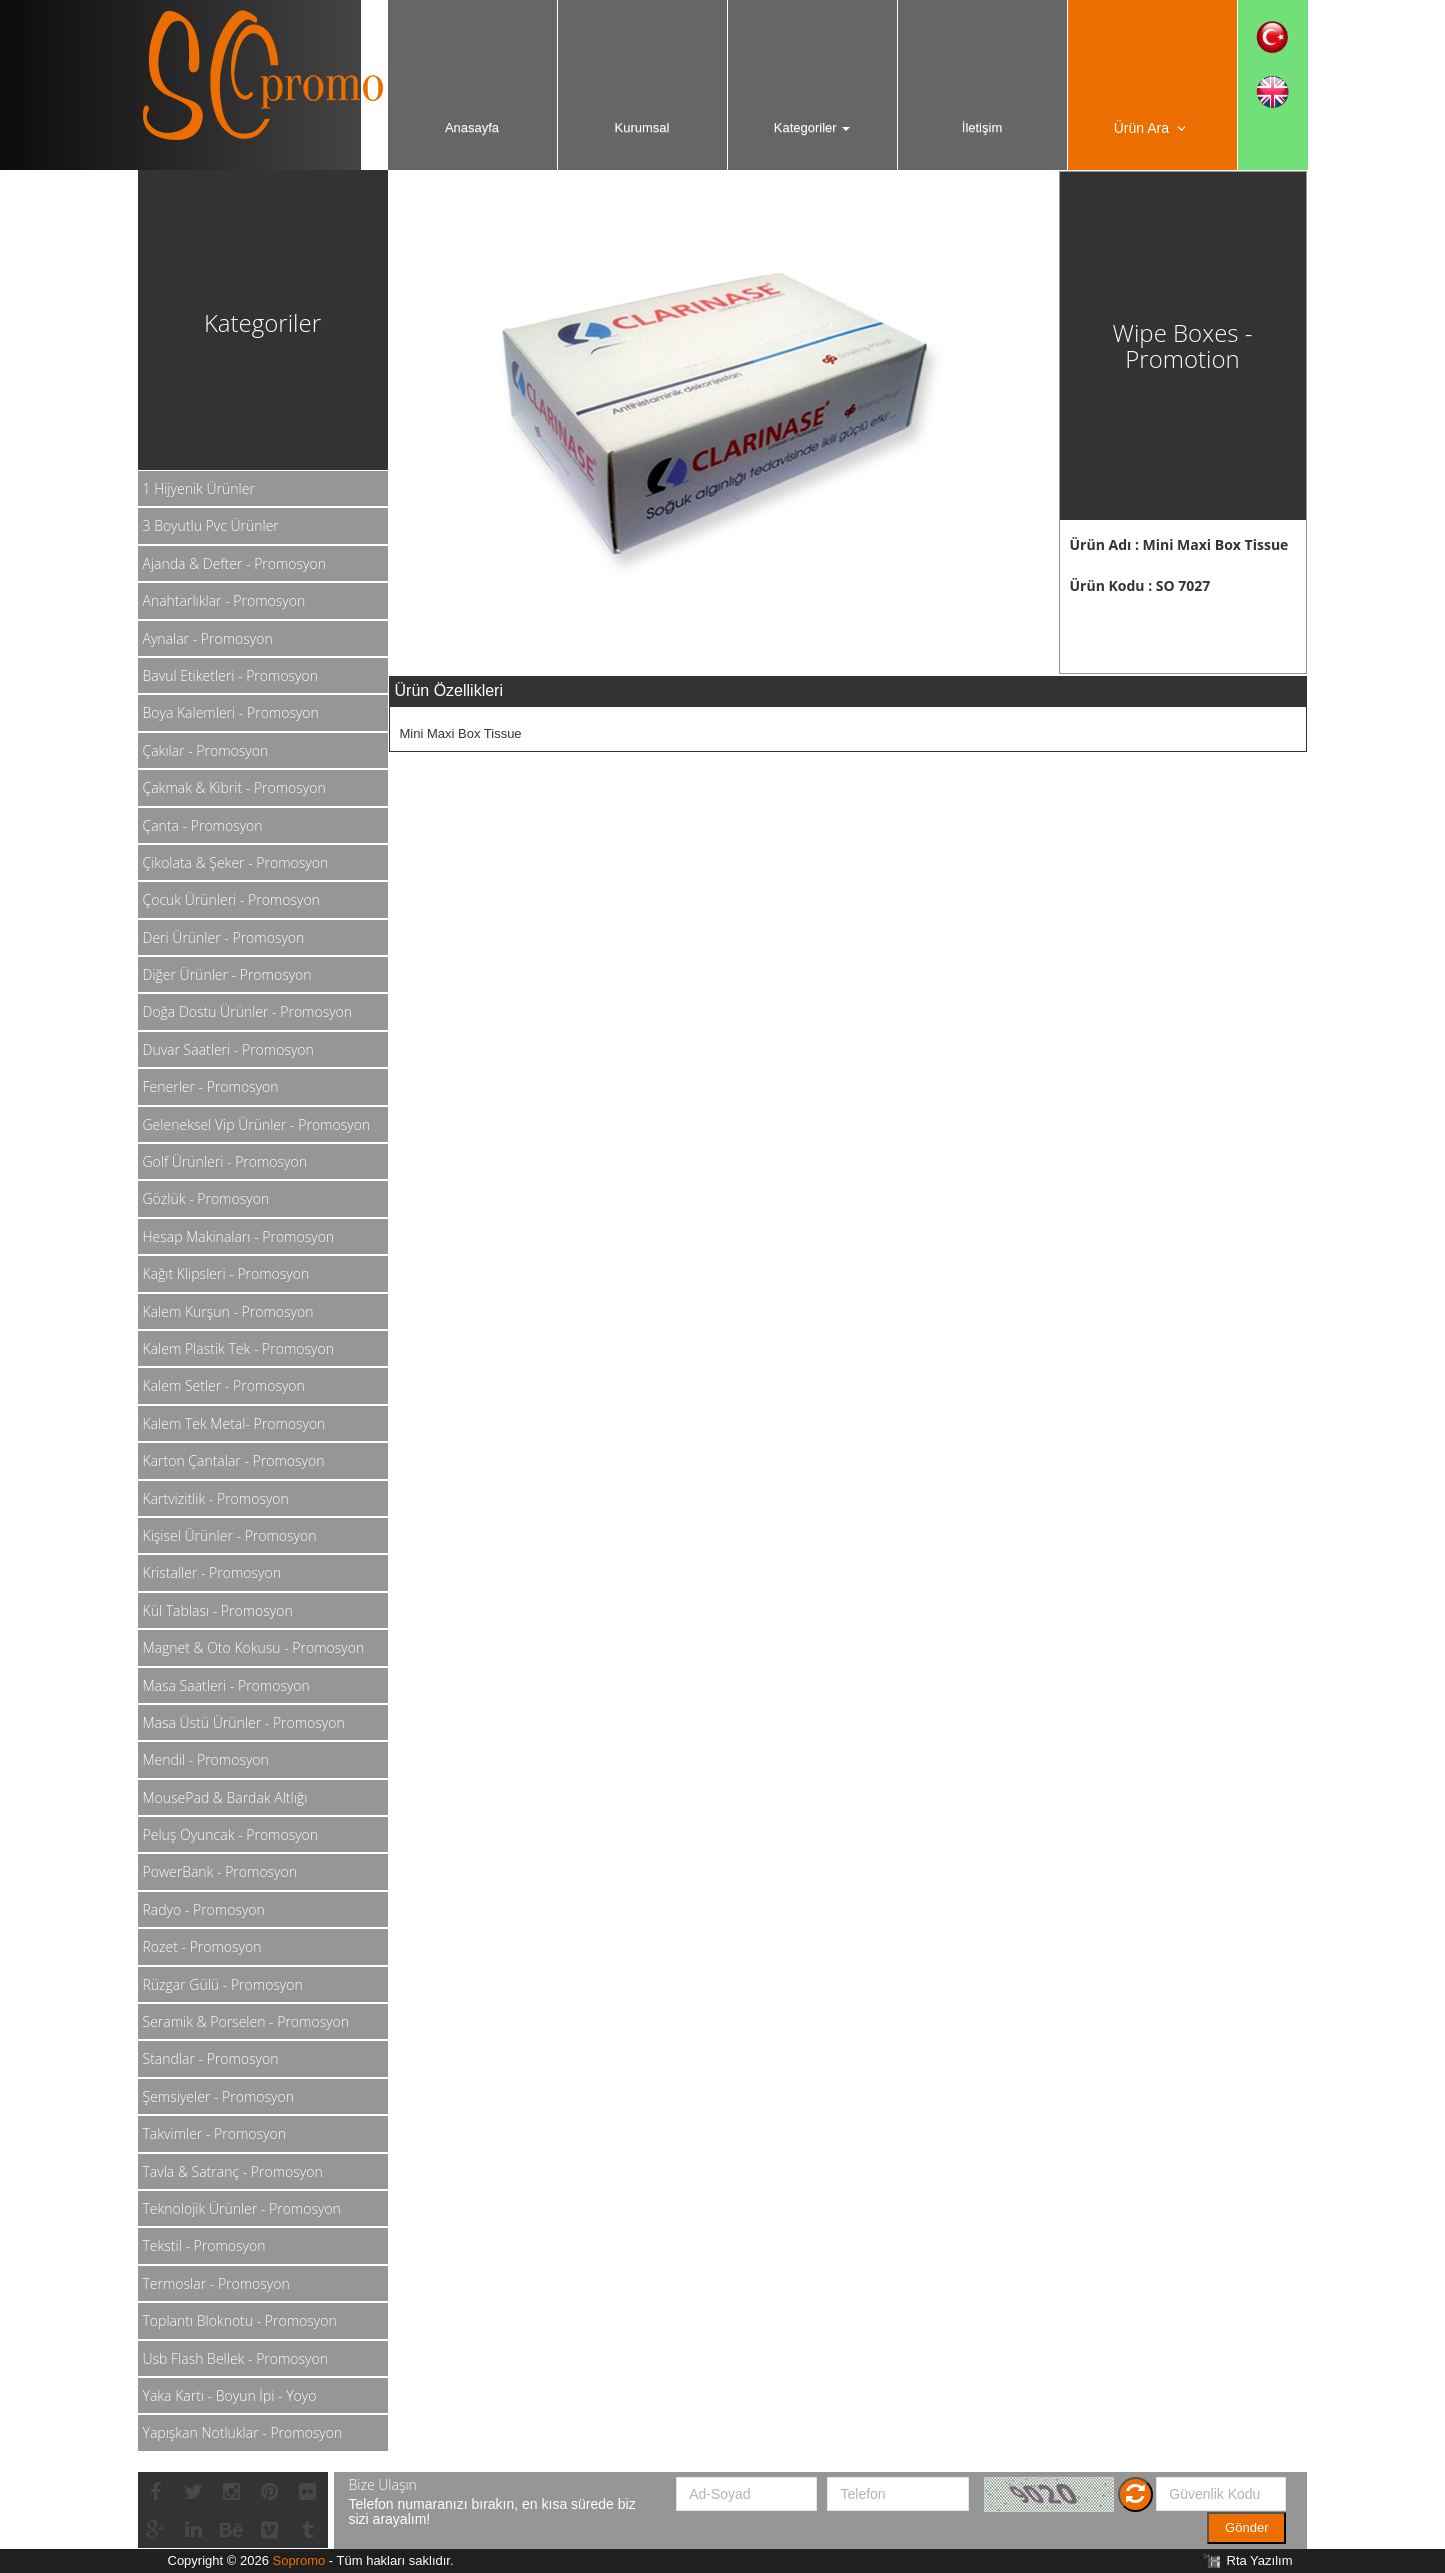 Image resolution: width=1445 pixels, height=2573 pixels. Describe the element at coordinates (812, 127) in the screenshot. I see `Kategoriler` at that location.